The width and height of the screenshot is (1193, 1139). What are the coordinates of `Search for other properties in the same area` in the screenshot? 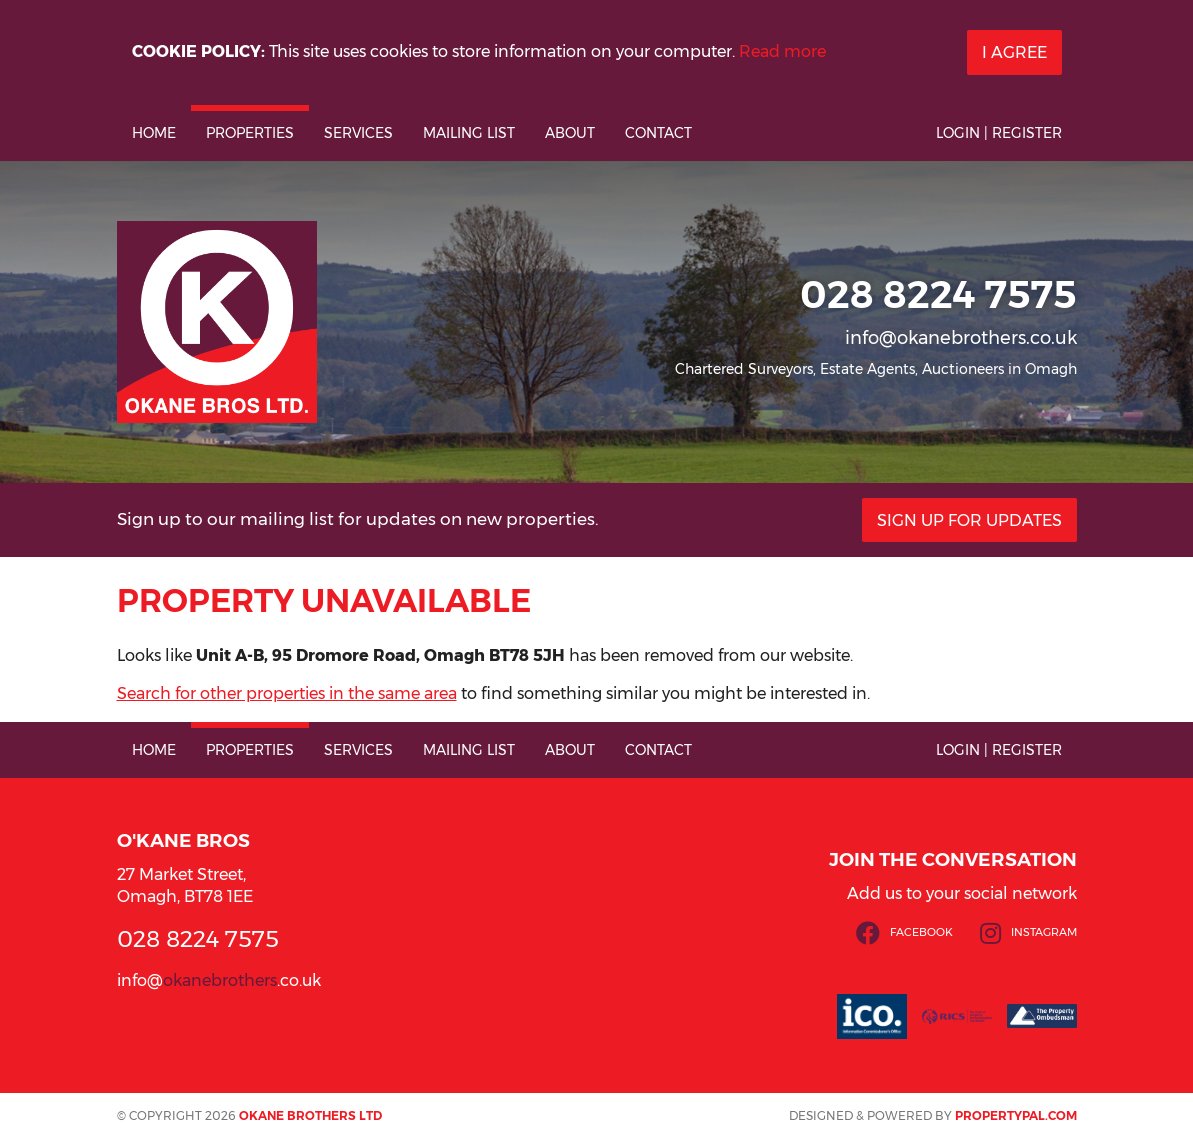 It's located at (287, 693).